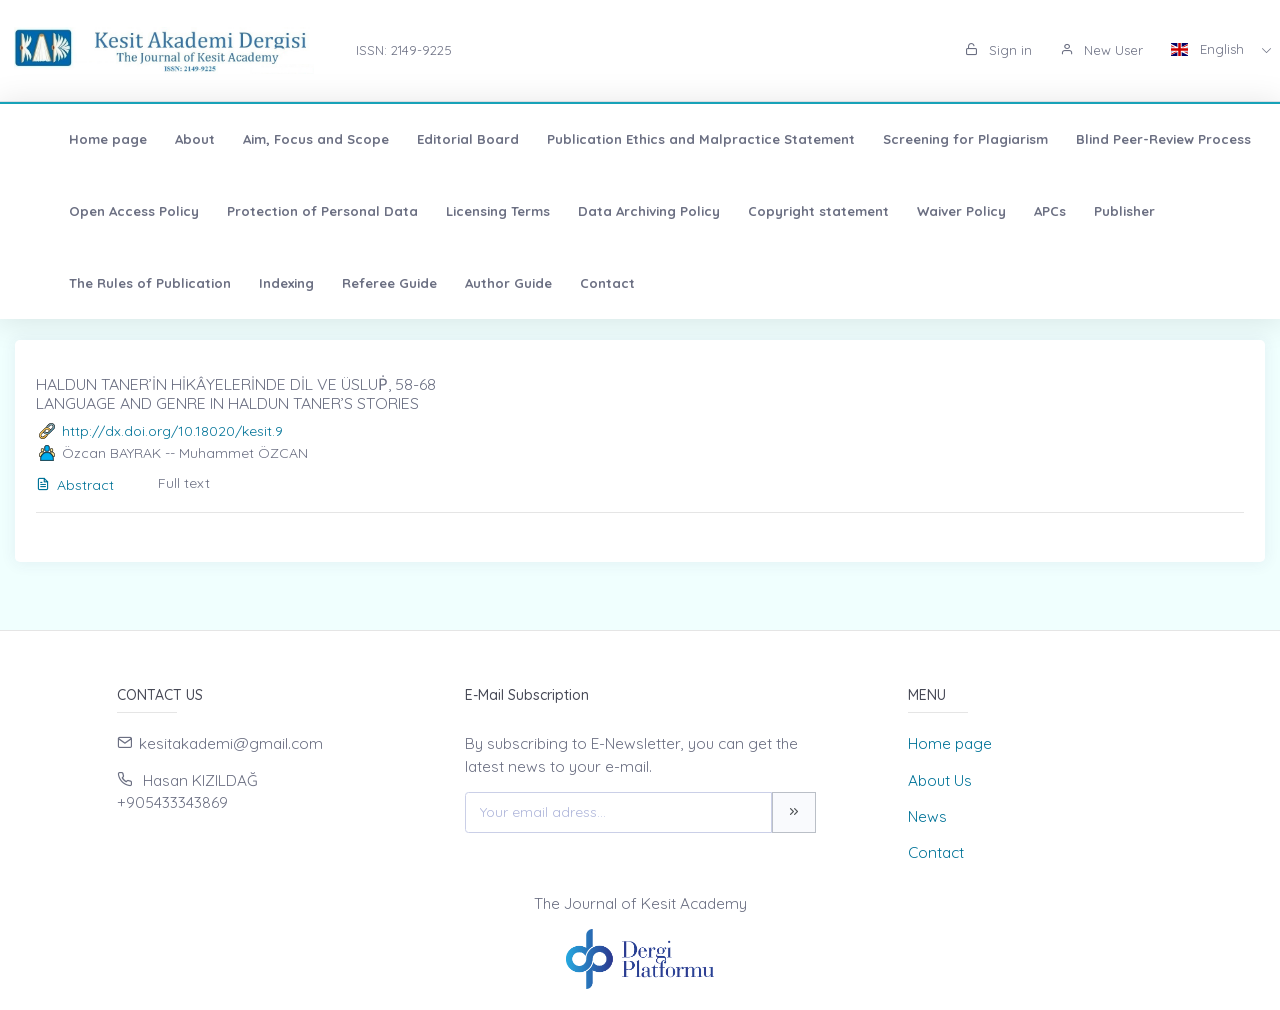 This screenshot has height=1010, width=1280. What do you see at coordinates (164, 139) in the screenshot?
I see `About` at bounding box center [164, 139].